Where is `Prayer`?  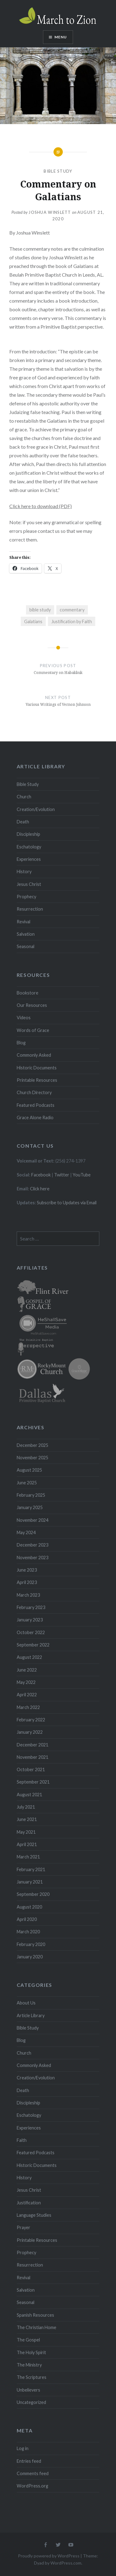
Prayer is located at coordinates (23, 2227).